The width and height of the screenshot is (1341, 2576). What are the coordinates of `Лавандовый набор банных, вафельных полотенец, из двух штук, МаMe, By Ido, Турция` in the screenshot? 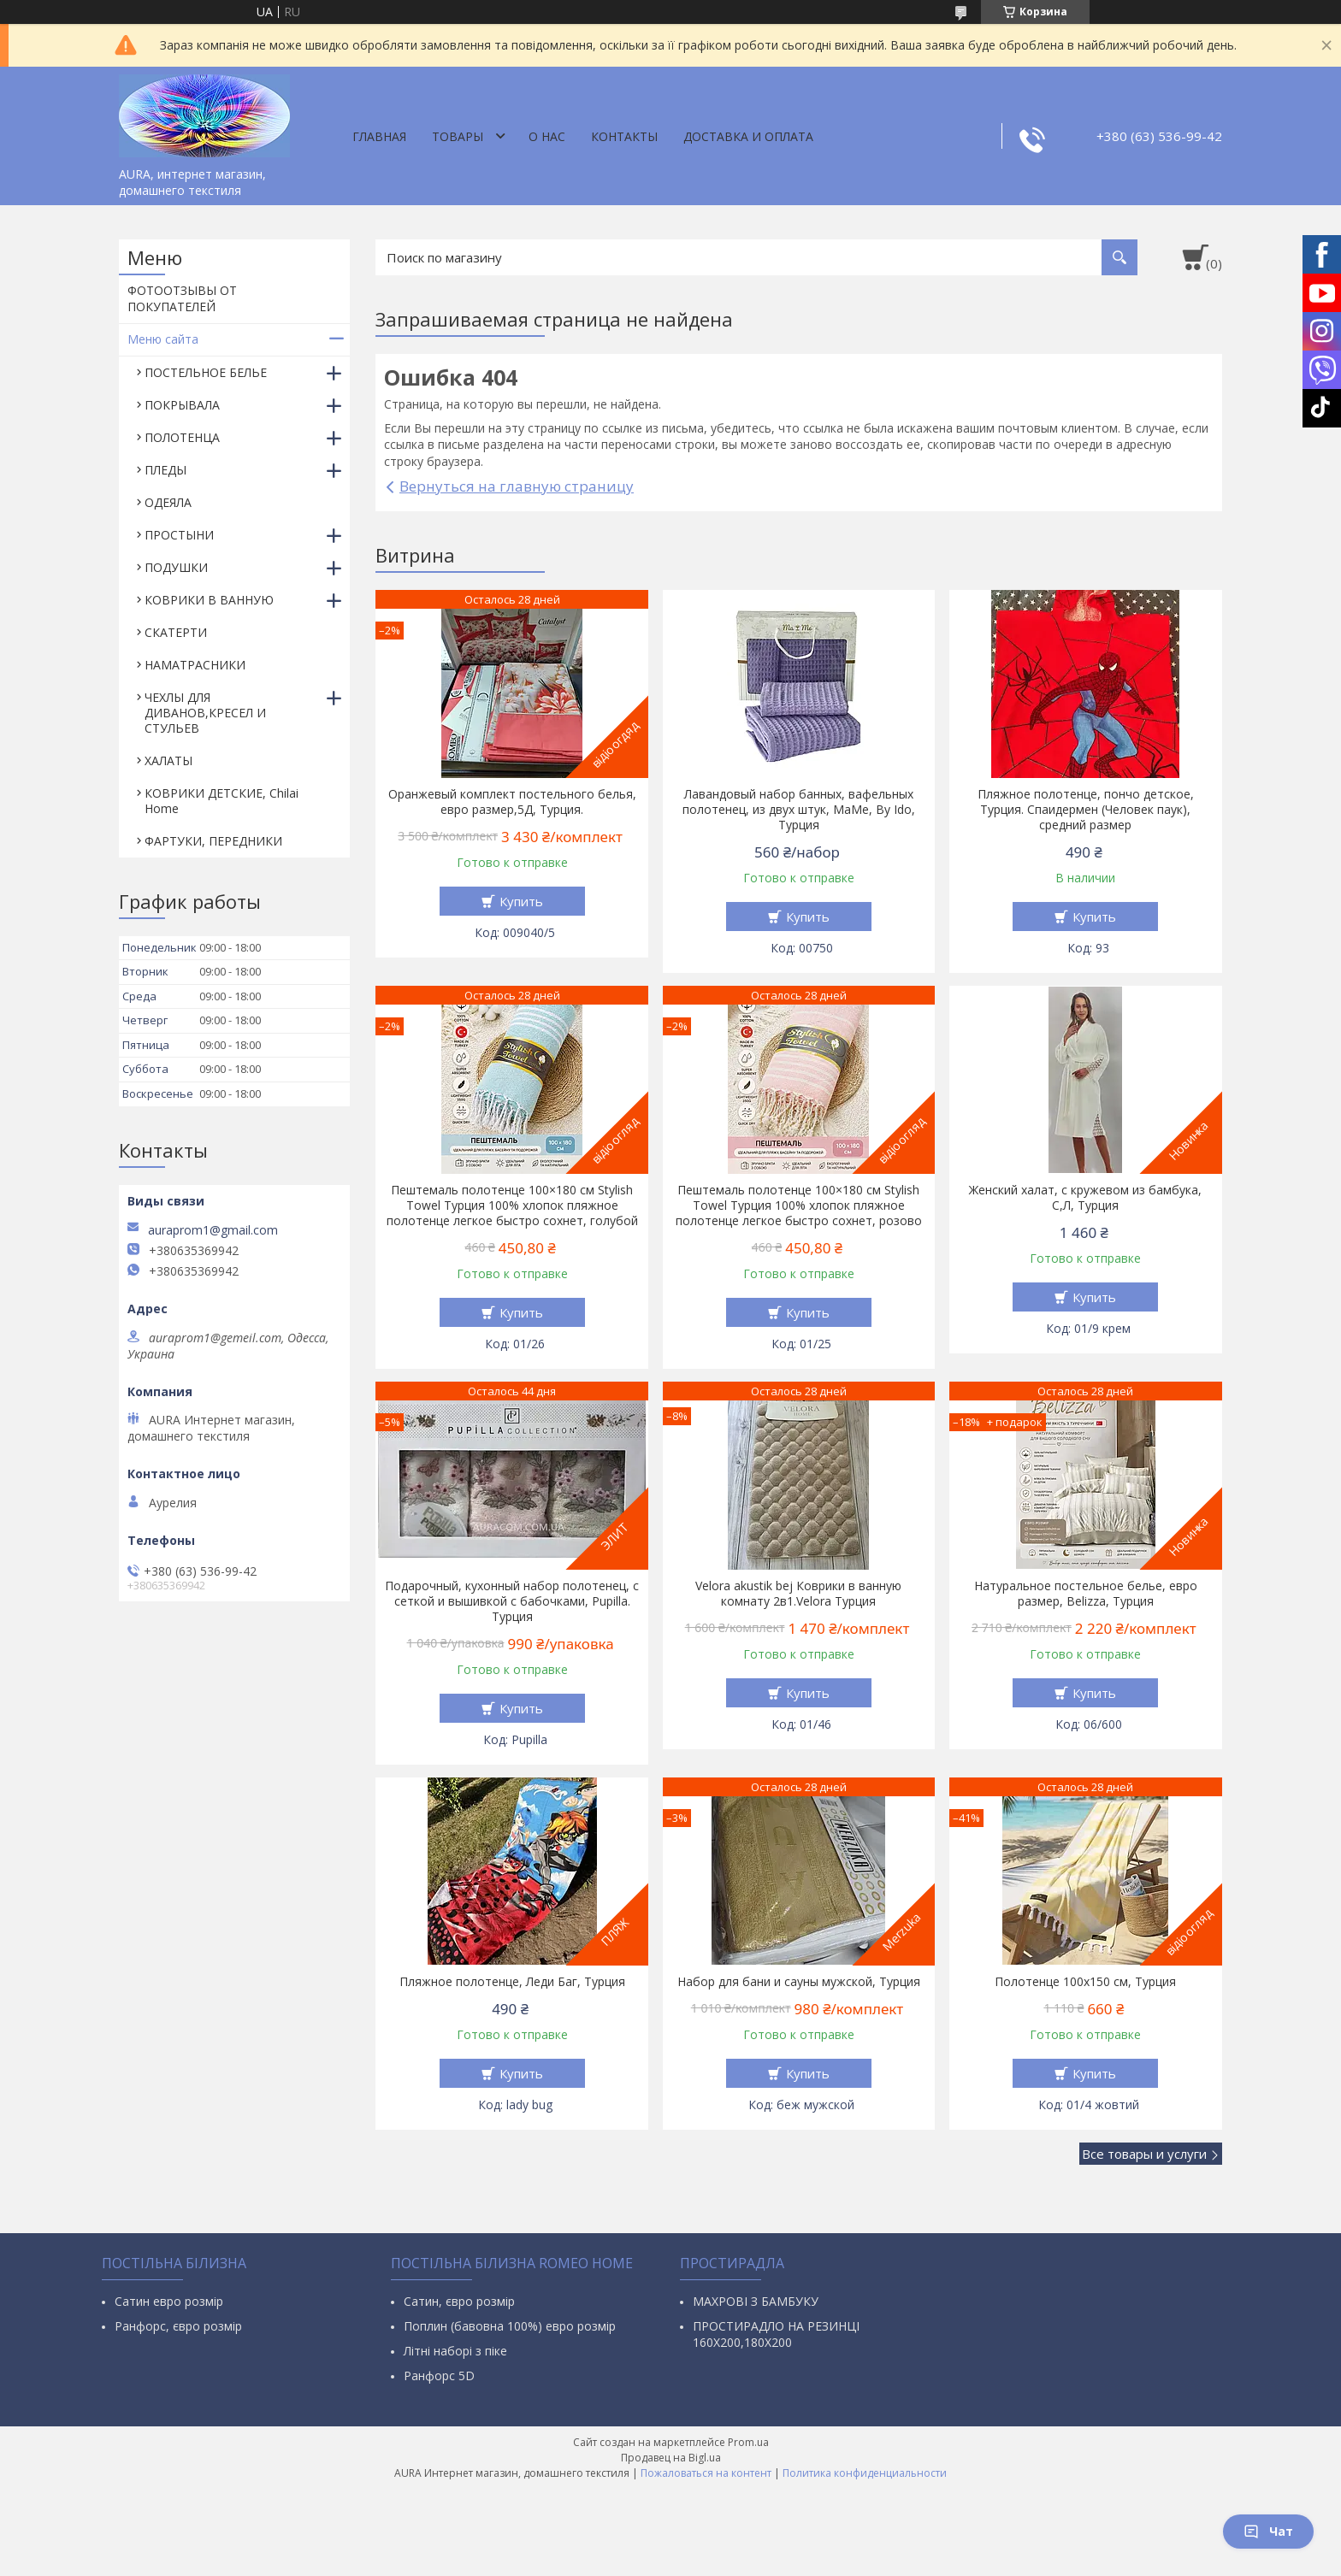 It's located at (798, 810).